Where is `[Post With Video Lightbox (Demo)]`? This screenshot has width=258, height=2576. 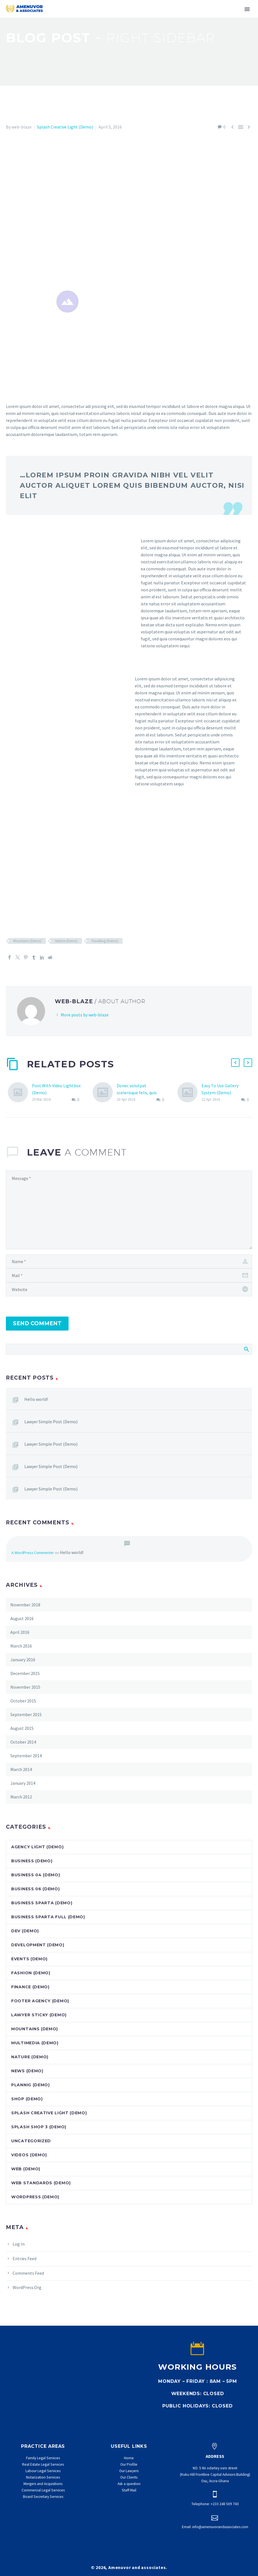
[Post With Video Lightbox (Demo)] is located at coordinates (20, 1092).